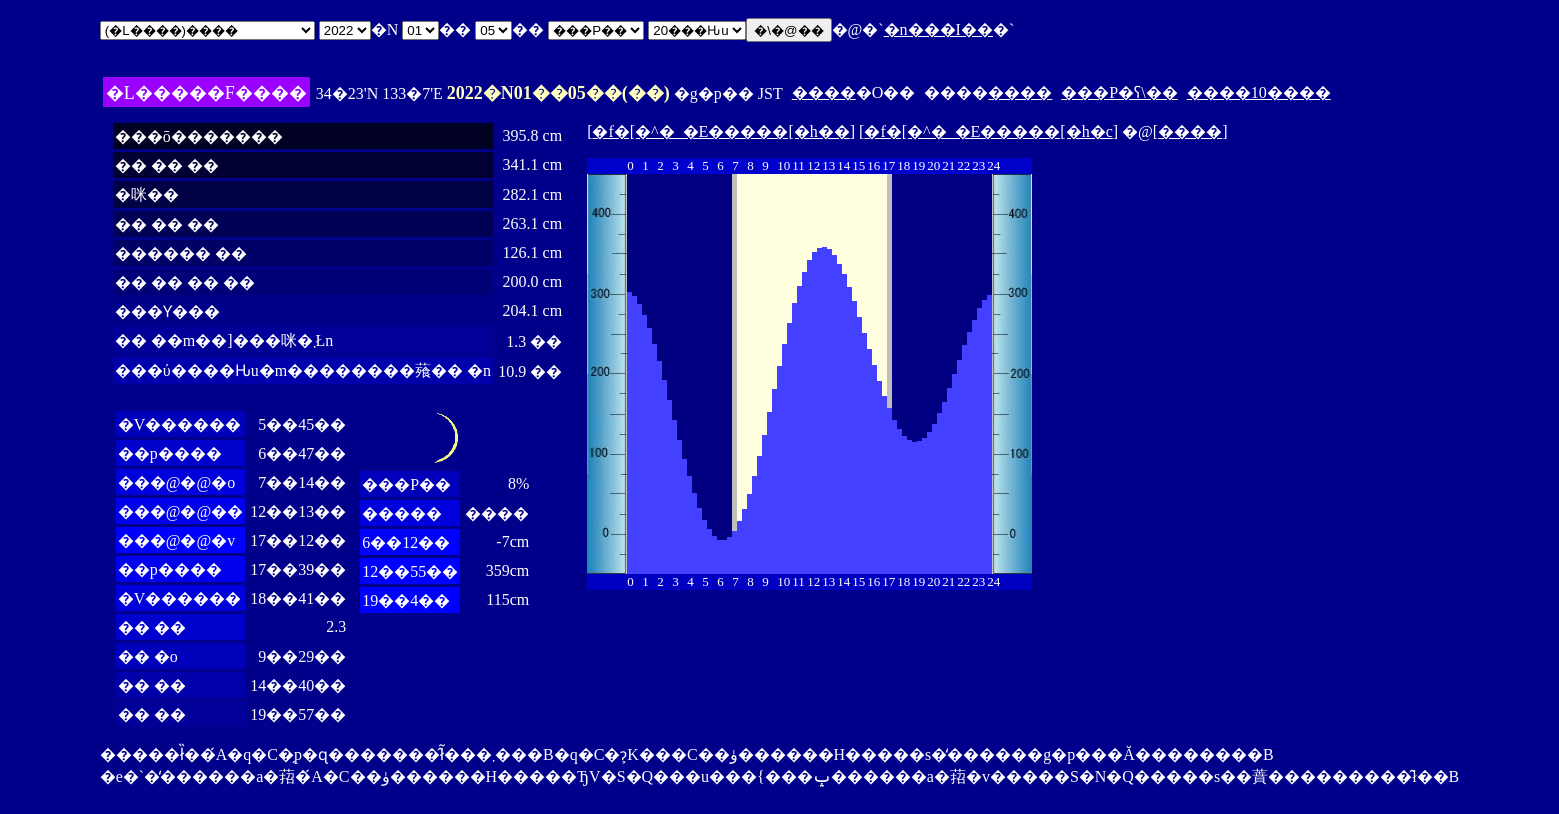 This screenshot has height=814, width=1559. I want to click on ����, so click(824, 92).